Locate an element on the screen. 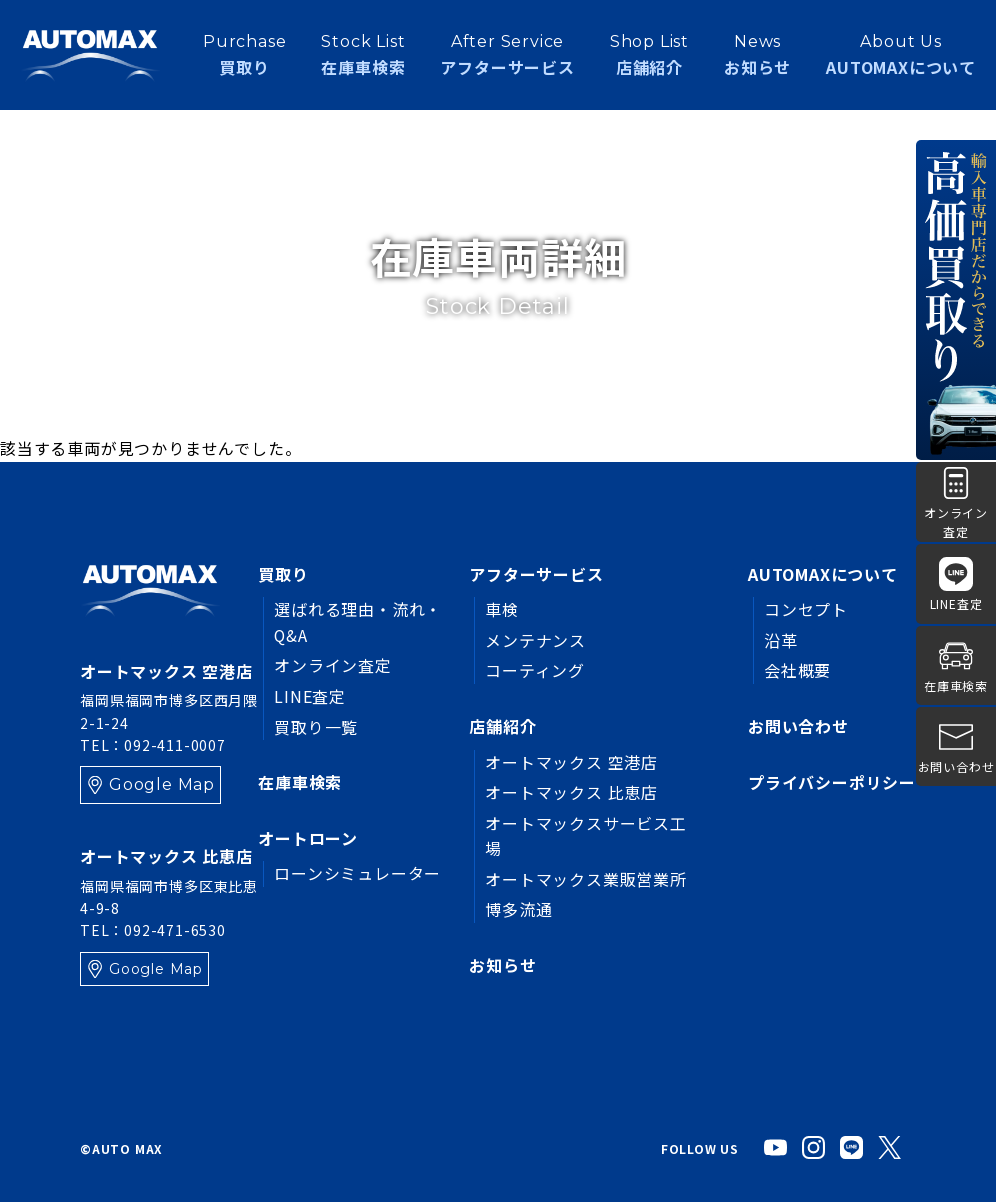 This screenshot has width=996, height=1202. 在庫車検索 is located at coordinates (300, 782).